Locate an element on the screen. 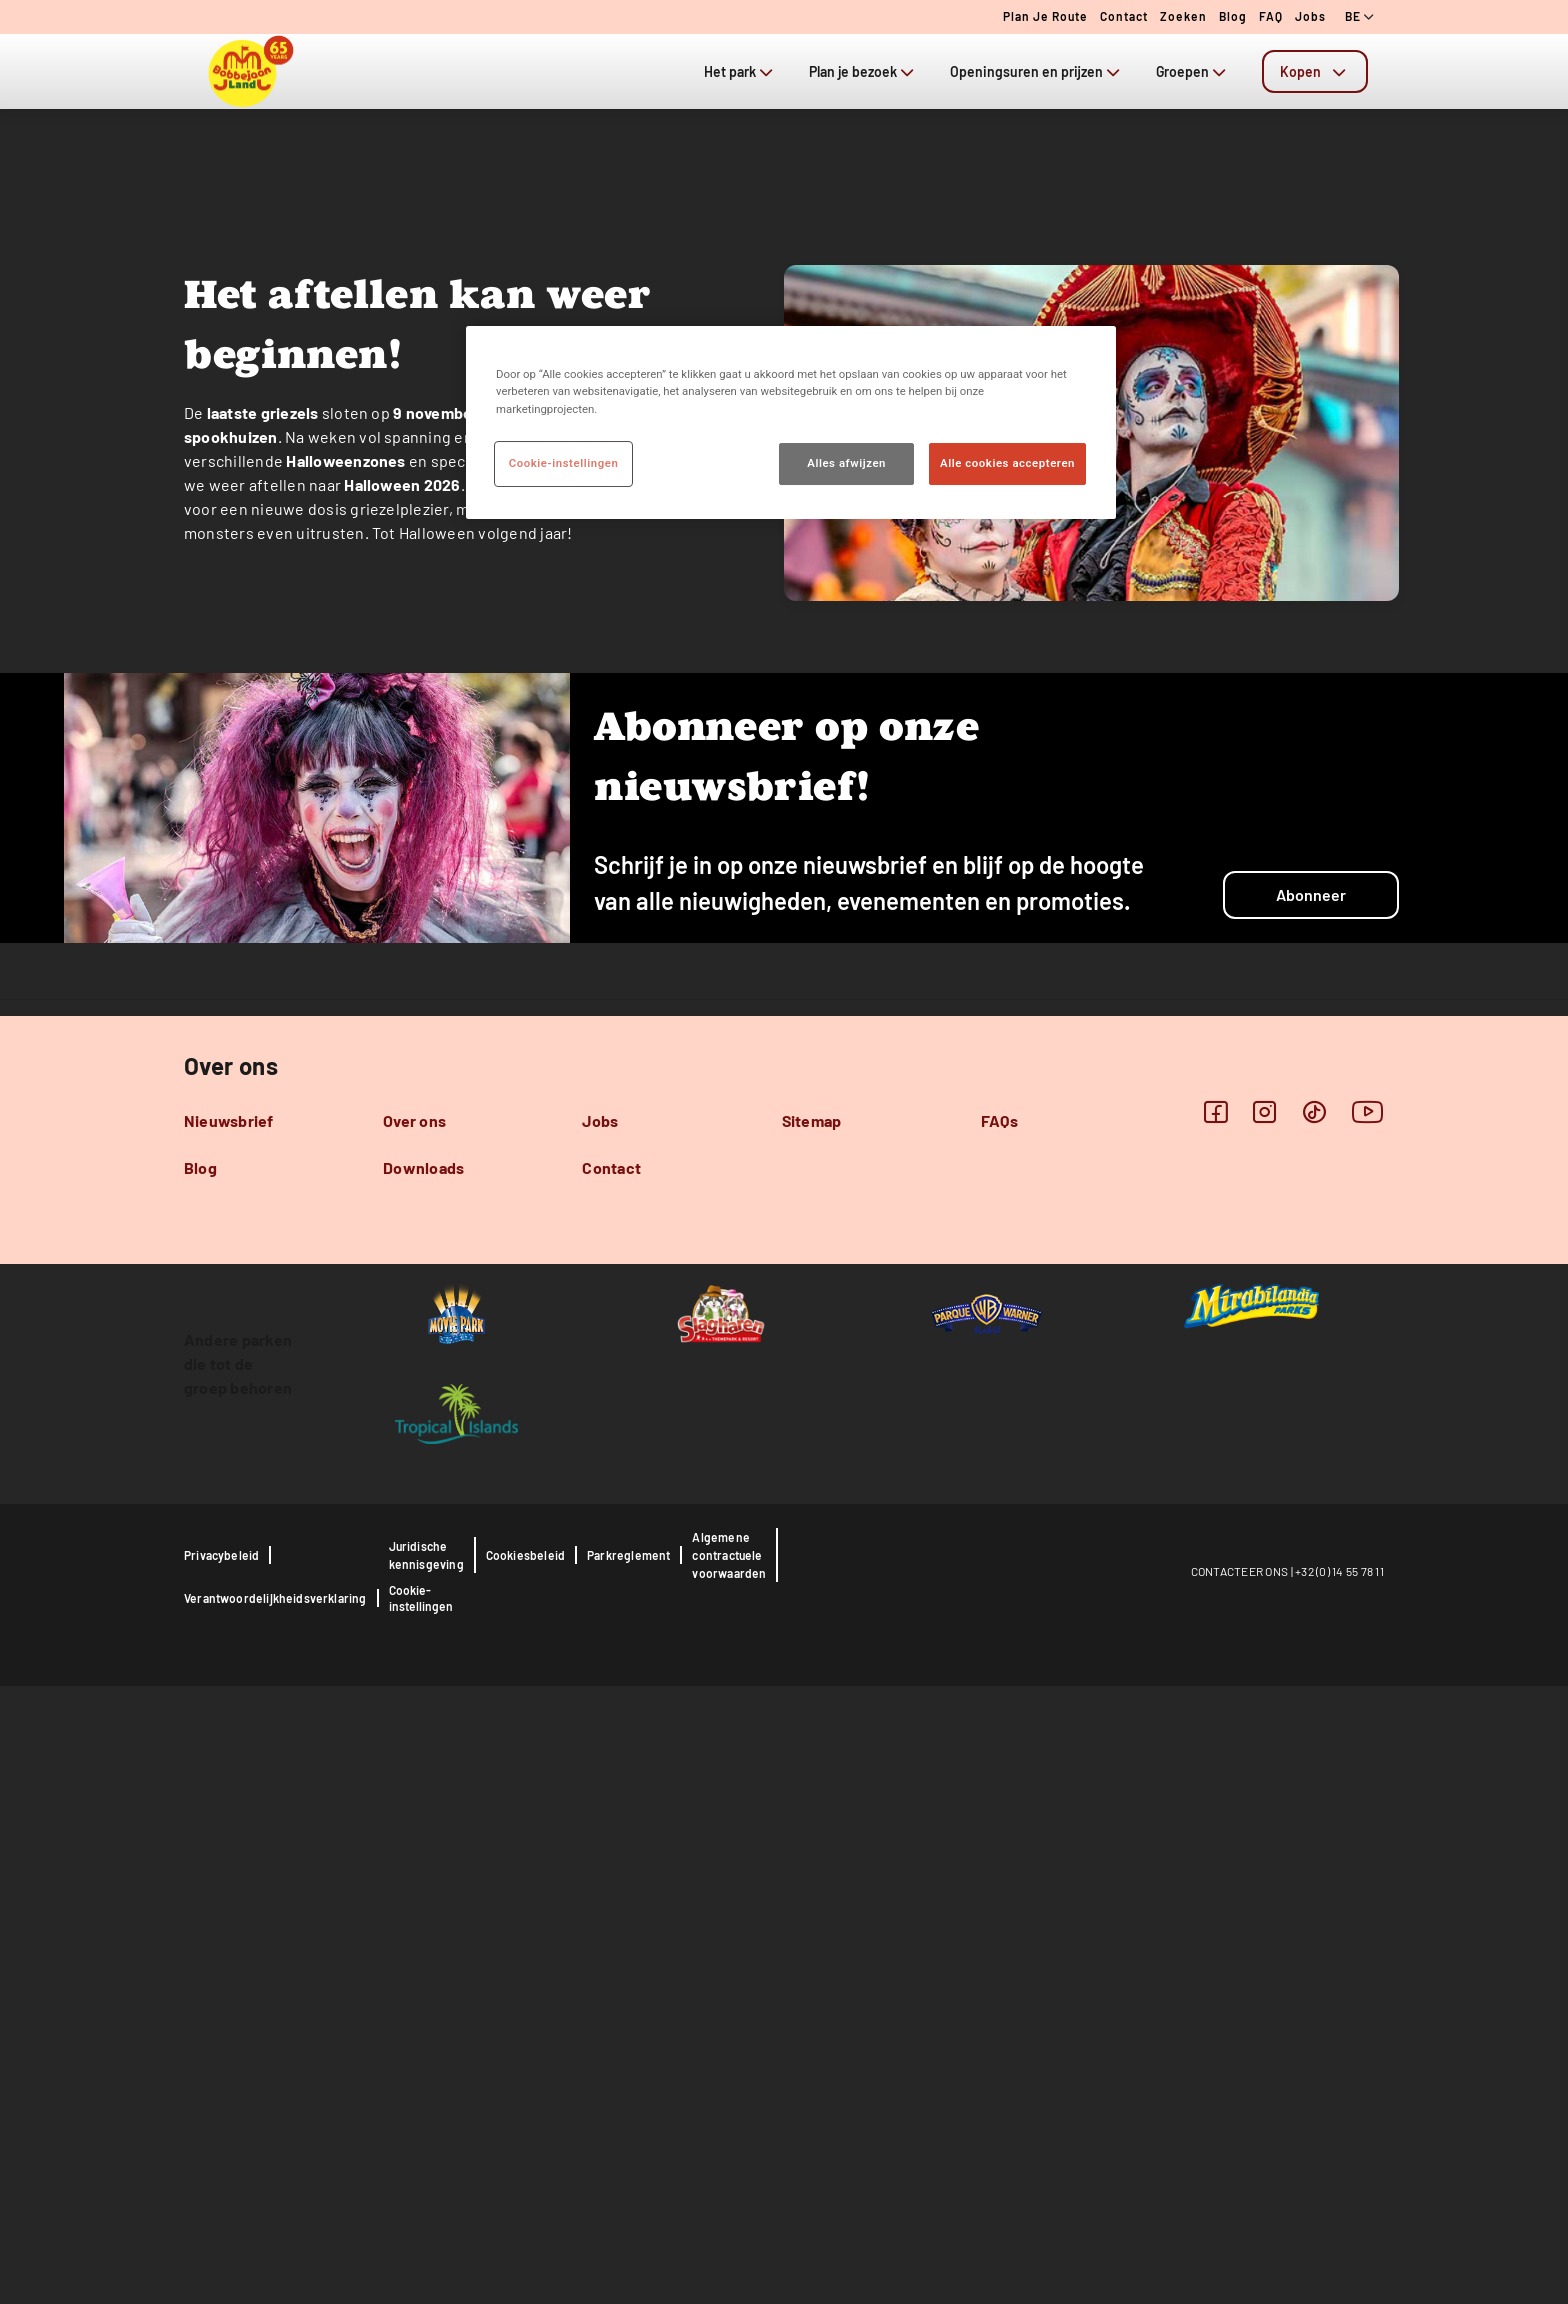 This screenshot has height=2304, width=1568. Plan je bezoek [tab] is located at coordinates (863, 71).